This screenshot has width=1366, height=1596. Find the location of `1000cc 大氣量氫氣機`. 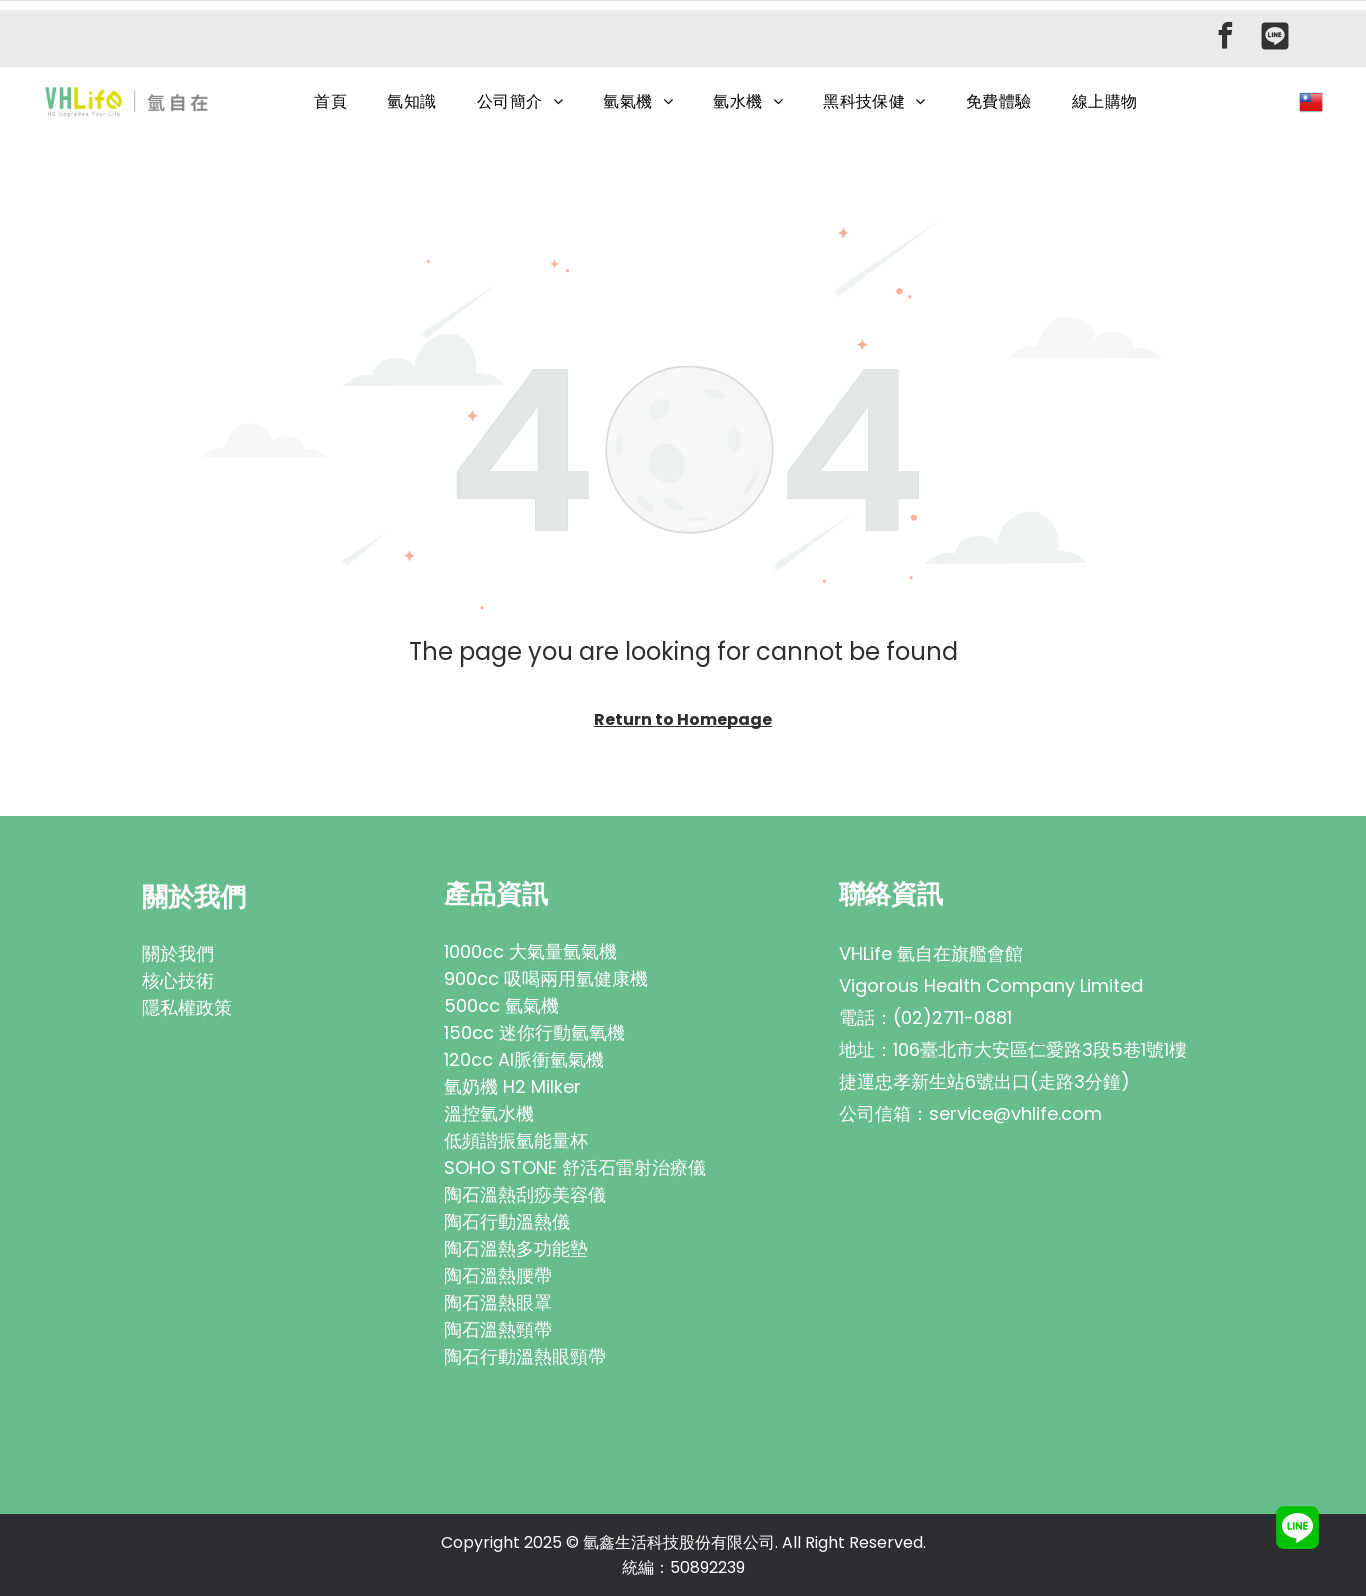

1000cc 大氣量氫氣機 is located at coordinates (530, 951).